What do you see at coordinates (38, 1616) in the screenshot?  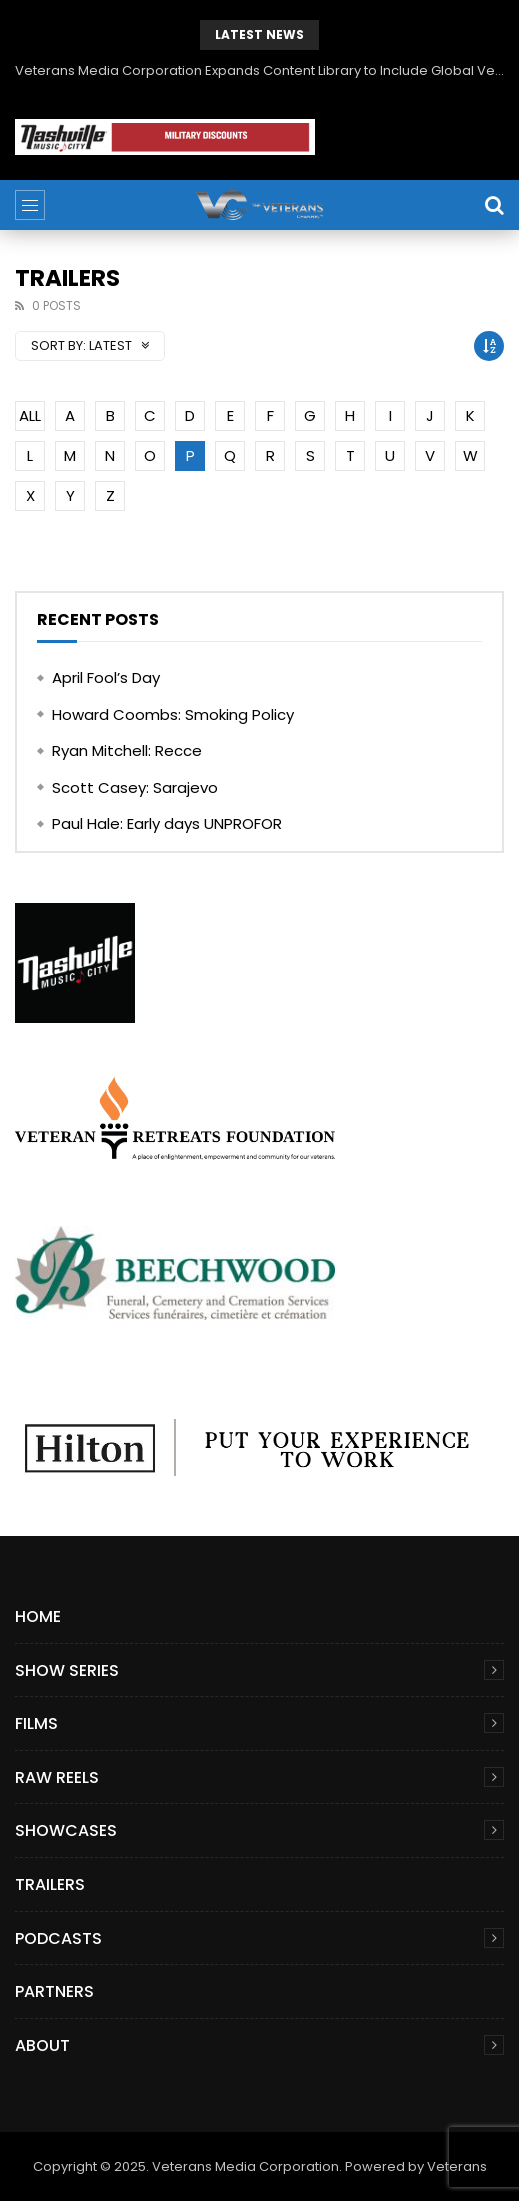 I see `Home` at bounding box center [38, 1616].